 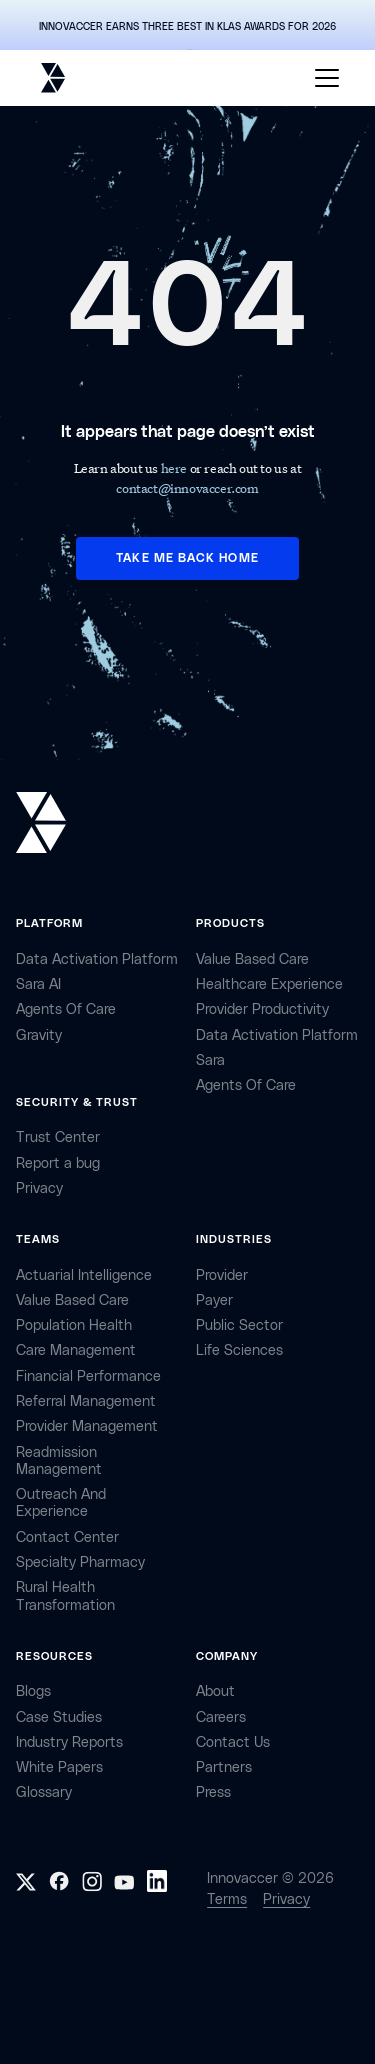 What do you see at coordinates (59, 1461) in the screenshot?
I see `Readmission Management` at bounding box center [59, 1461].